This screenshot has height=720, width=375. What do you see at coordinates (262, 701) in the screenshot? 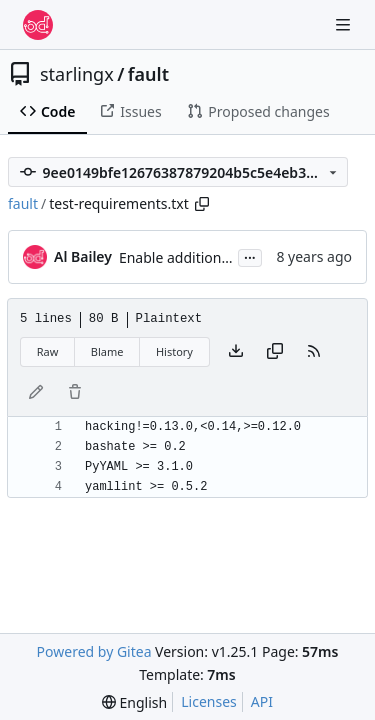
I see `API` at bounding box center [262, 701].